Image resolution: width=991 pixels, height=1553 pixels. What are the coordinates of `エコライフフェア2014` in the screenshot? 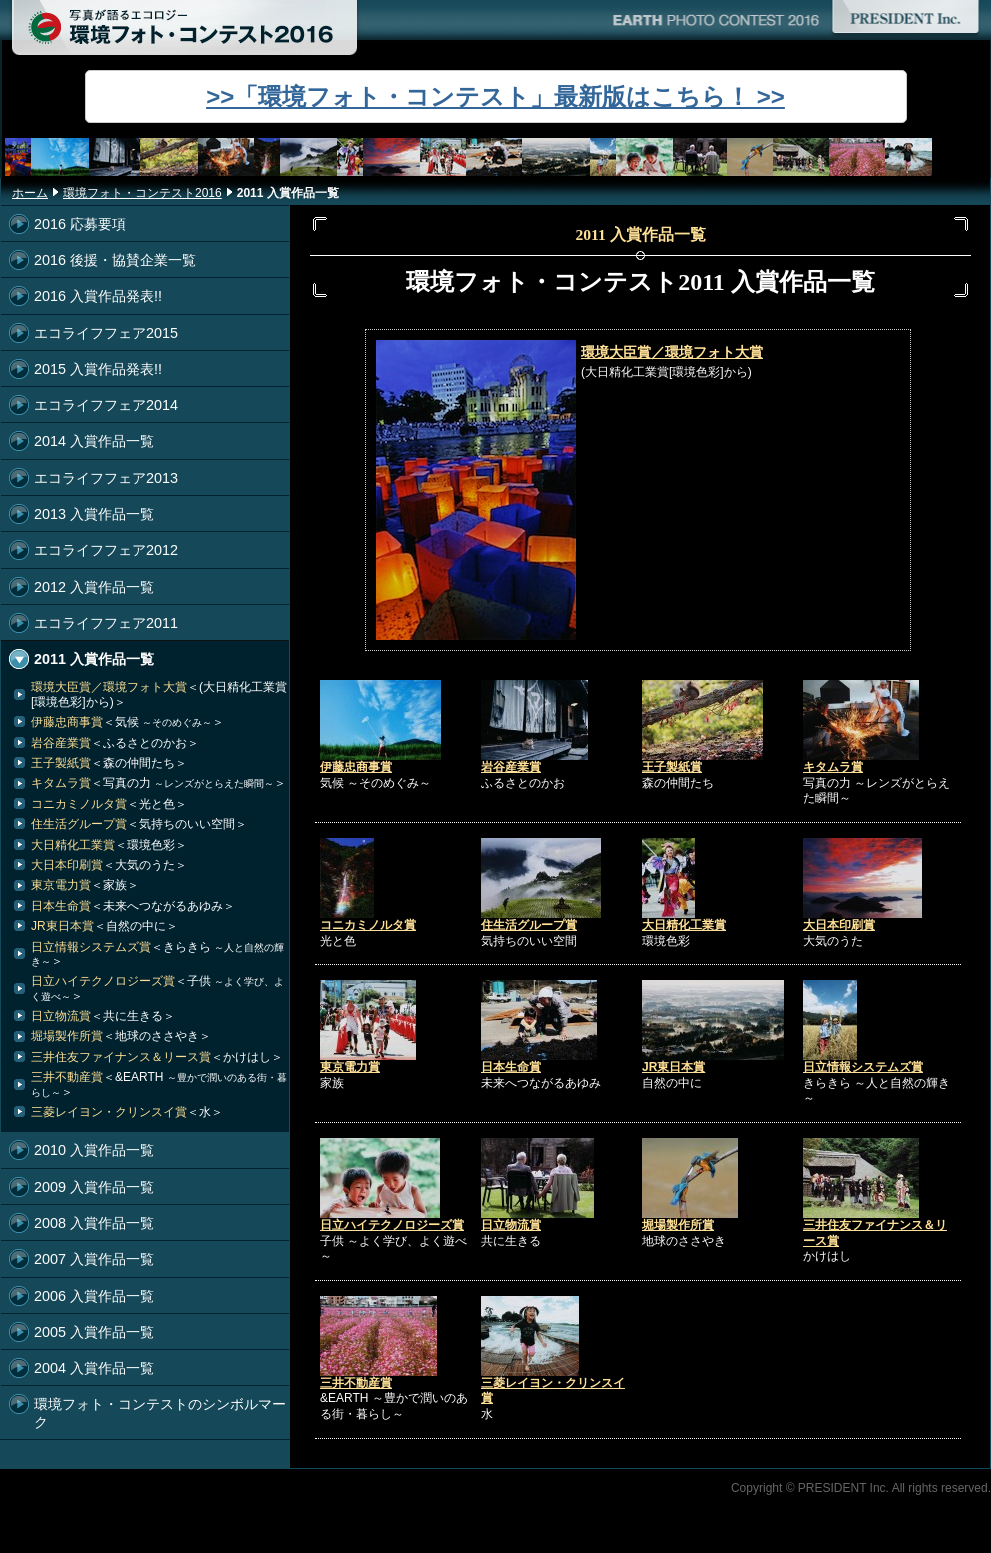 It's located at (106, 405).